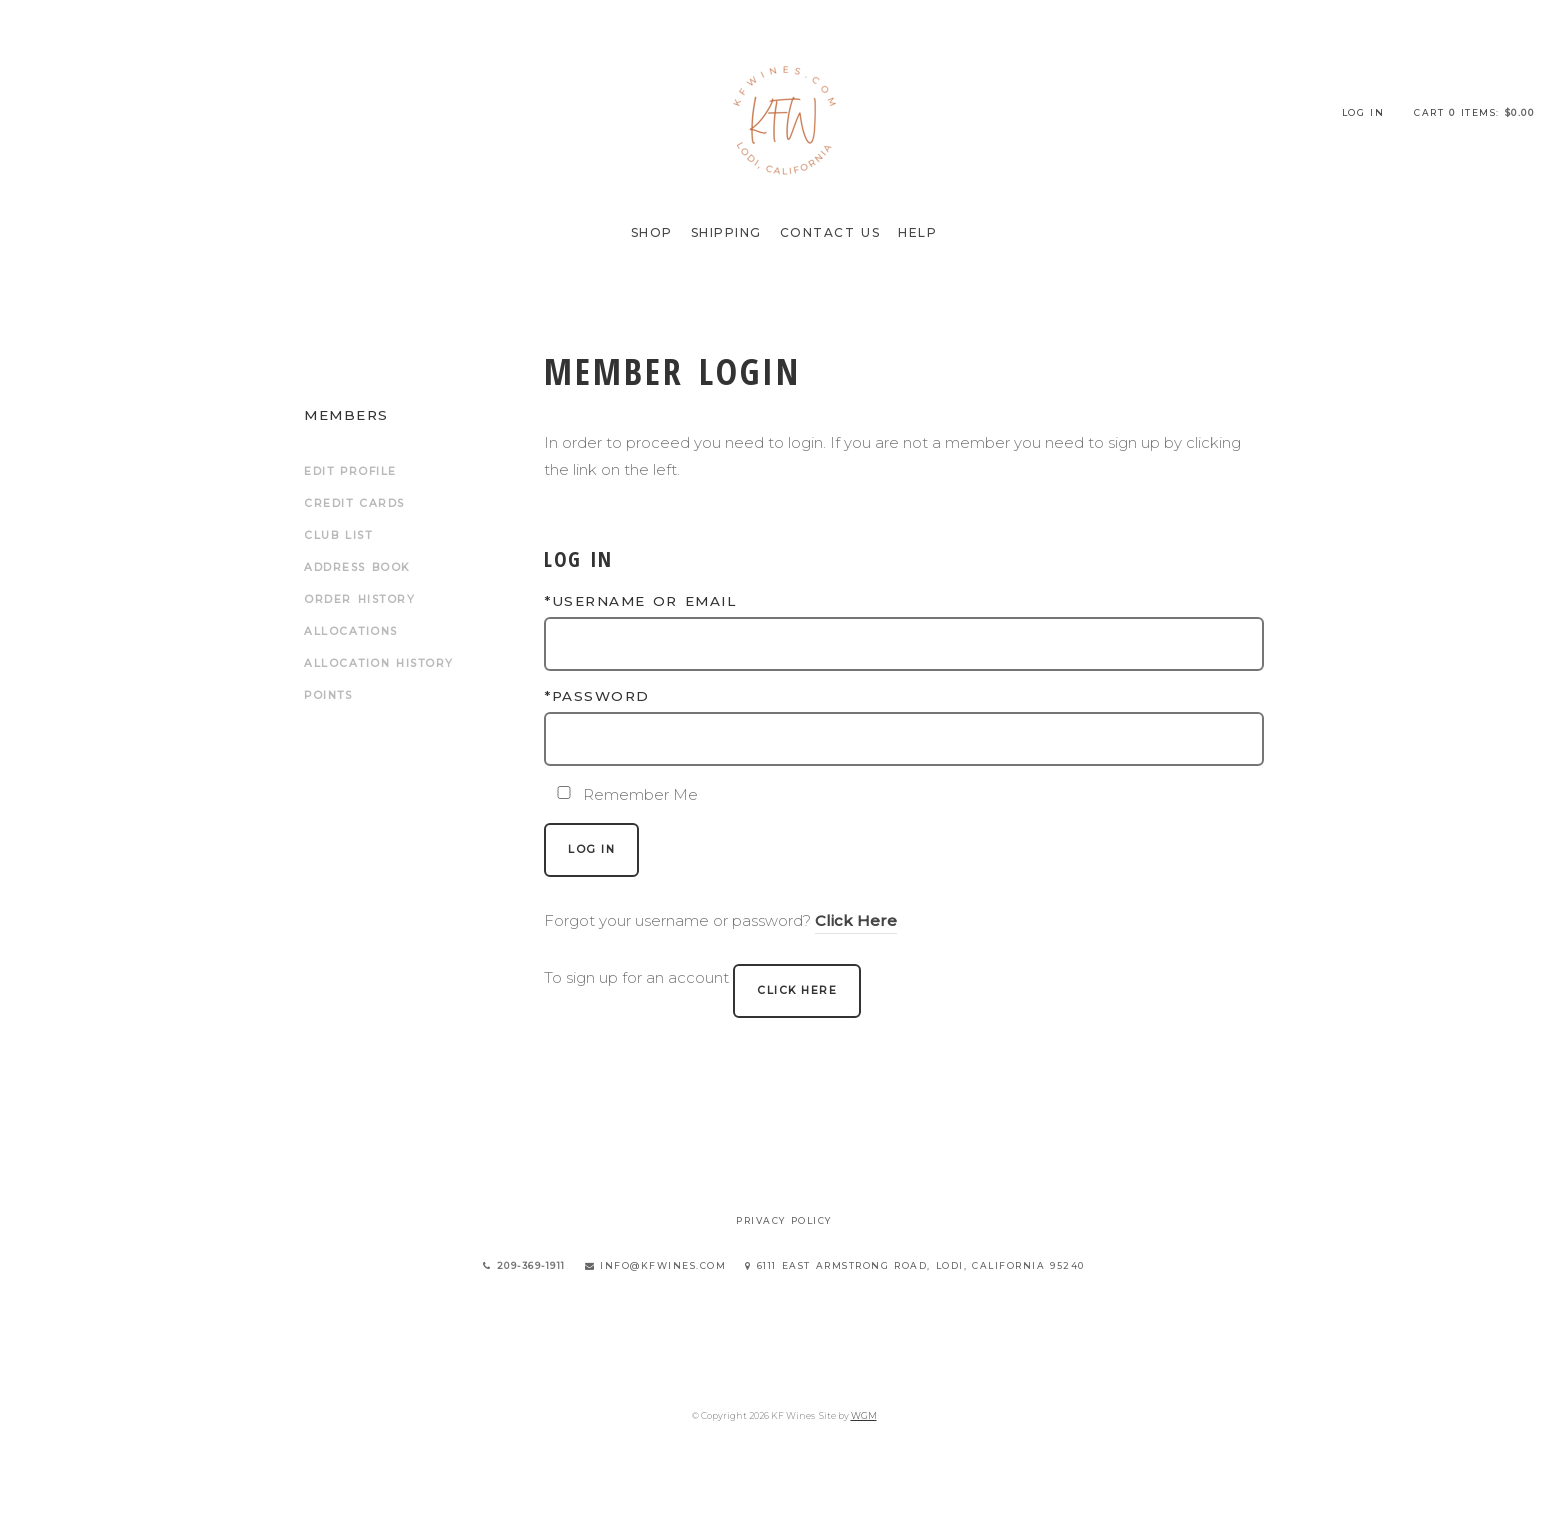  What do you see at coordinates (856, 920) in the screenshot?
I see `Click Here [Click here to reset your password]` at bounding box center [856, 920].